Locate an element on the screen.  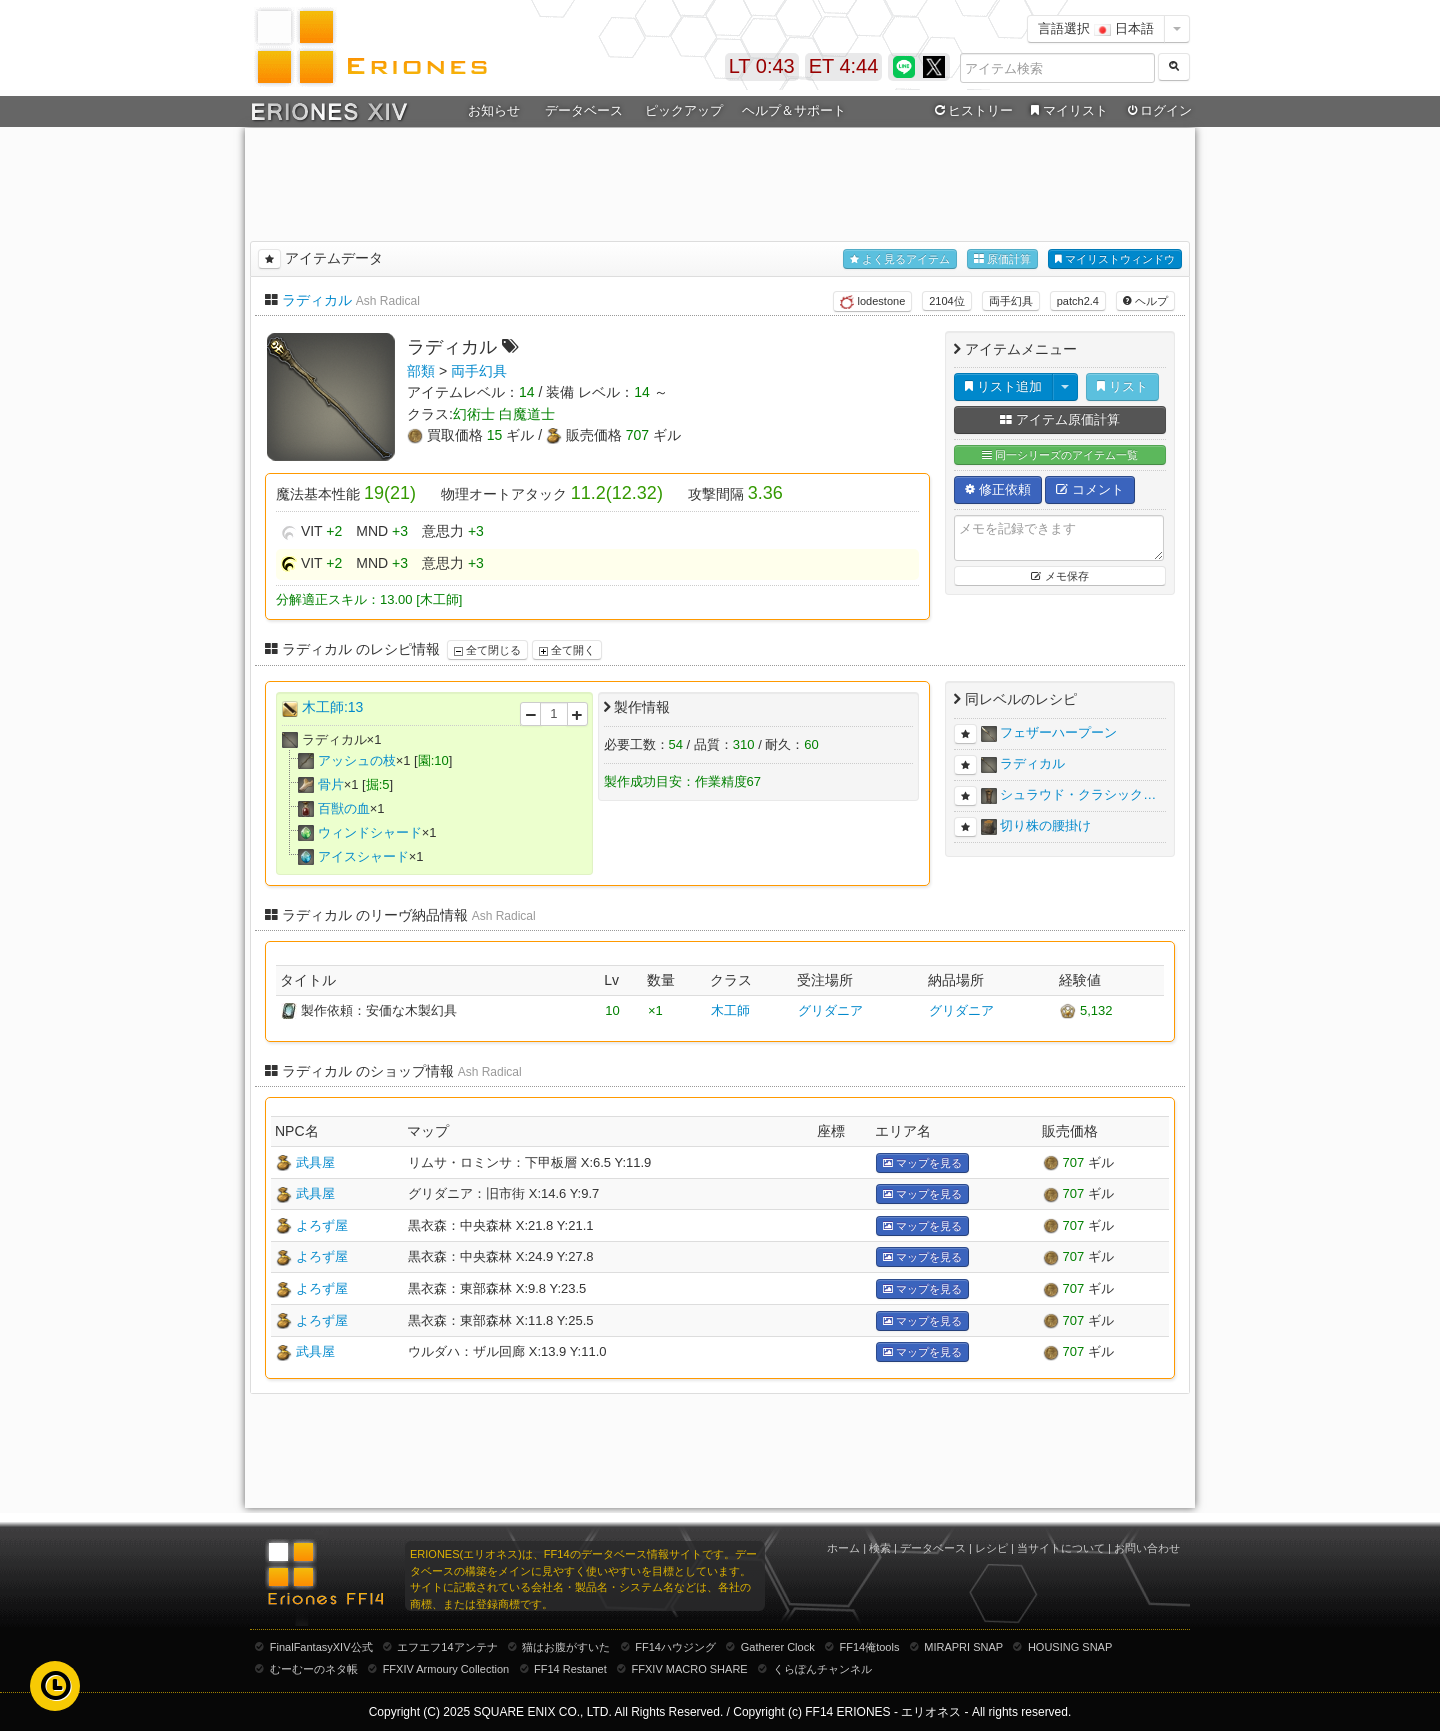
ピックアップ is located at coordinates (684, 110).